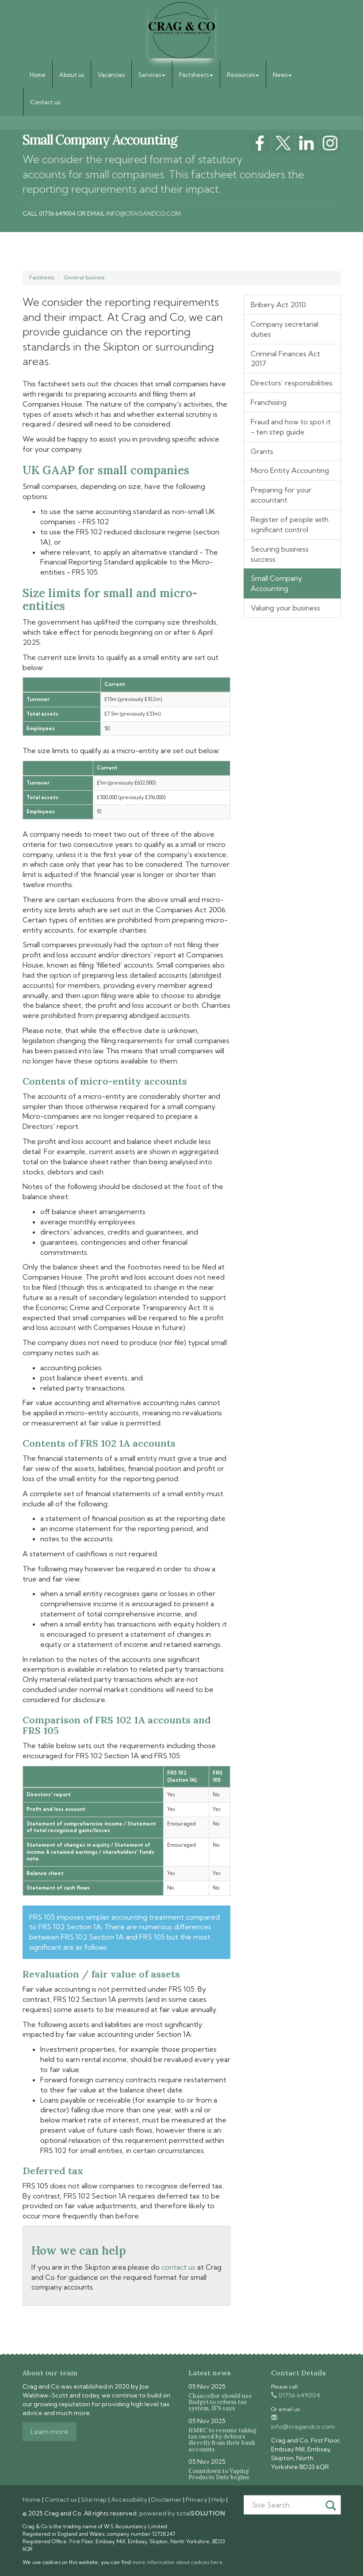  I want to click on Valuing your business, so click(285, 607).